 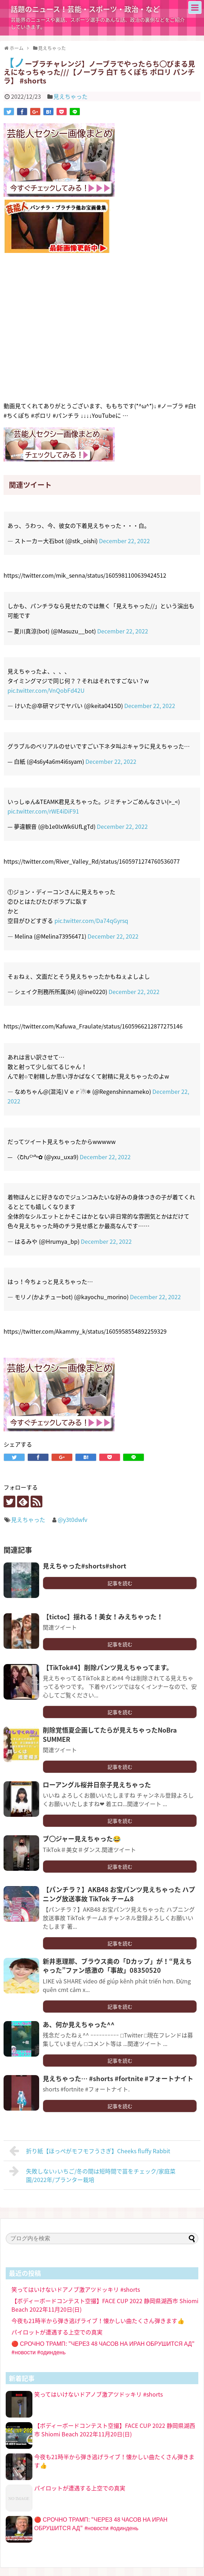 I want to click on あ、何か見えちゃった^^, so click(x=79, y=2024).